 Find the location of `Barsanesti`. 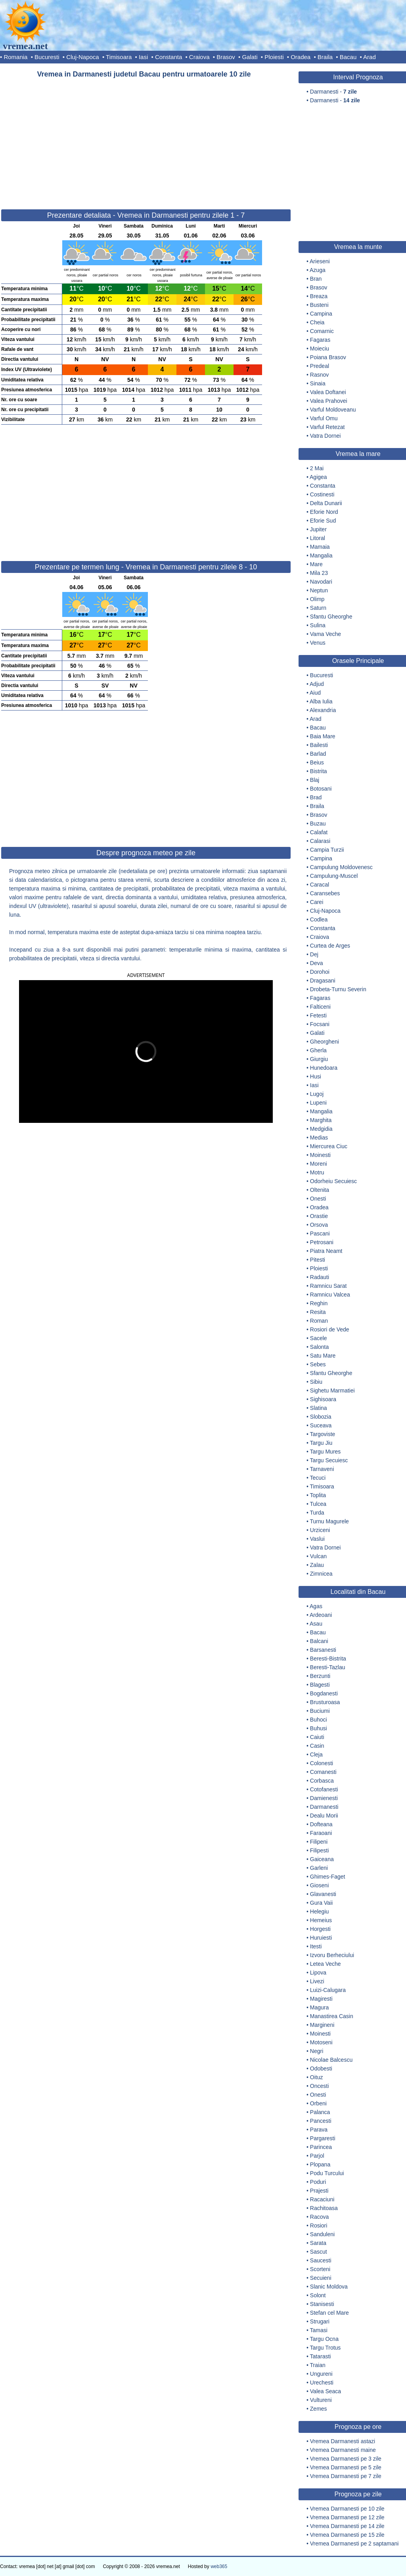

Barsanesti is located at coordinates (323, 1650).